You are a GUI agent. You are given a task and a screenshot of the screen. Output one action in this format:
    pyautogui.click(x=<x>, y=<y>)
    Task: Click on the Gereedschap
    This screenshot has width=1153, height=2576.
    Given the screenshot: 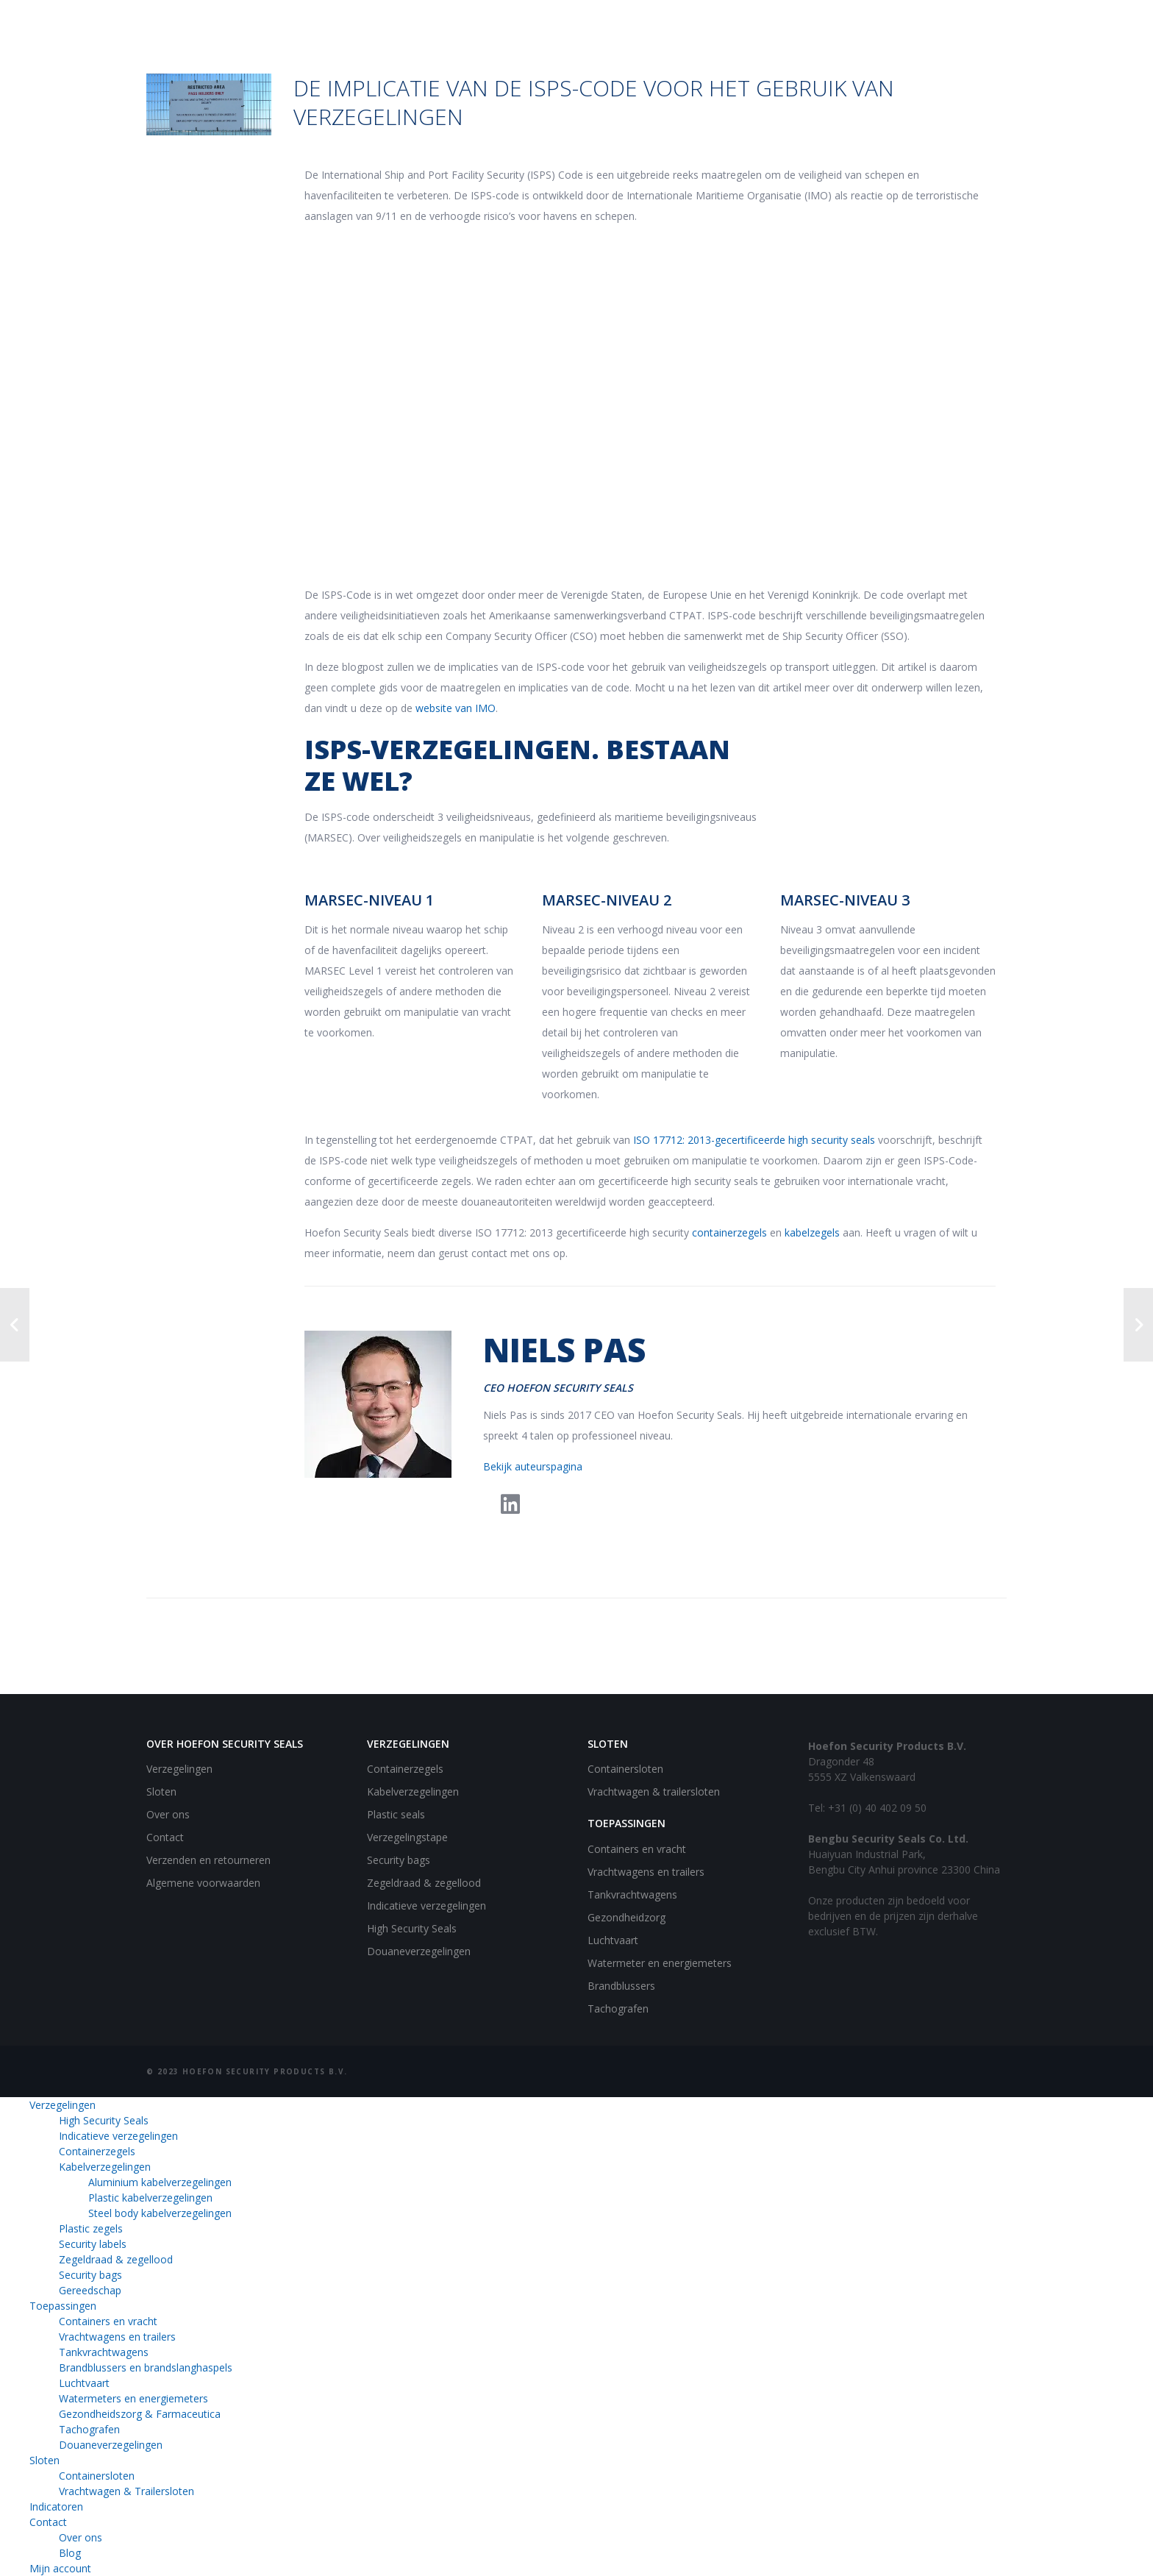 What is the action you would take?
    pyautogui.click(x=90, y=2290)
    